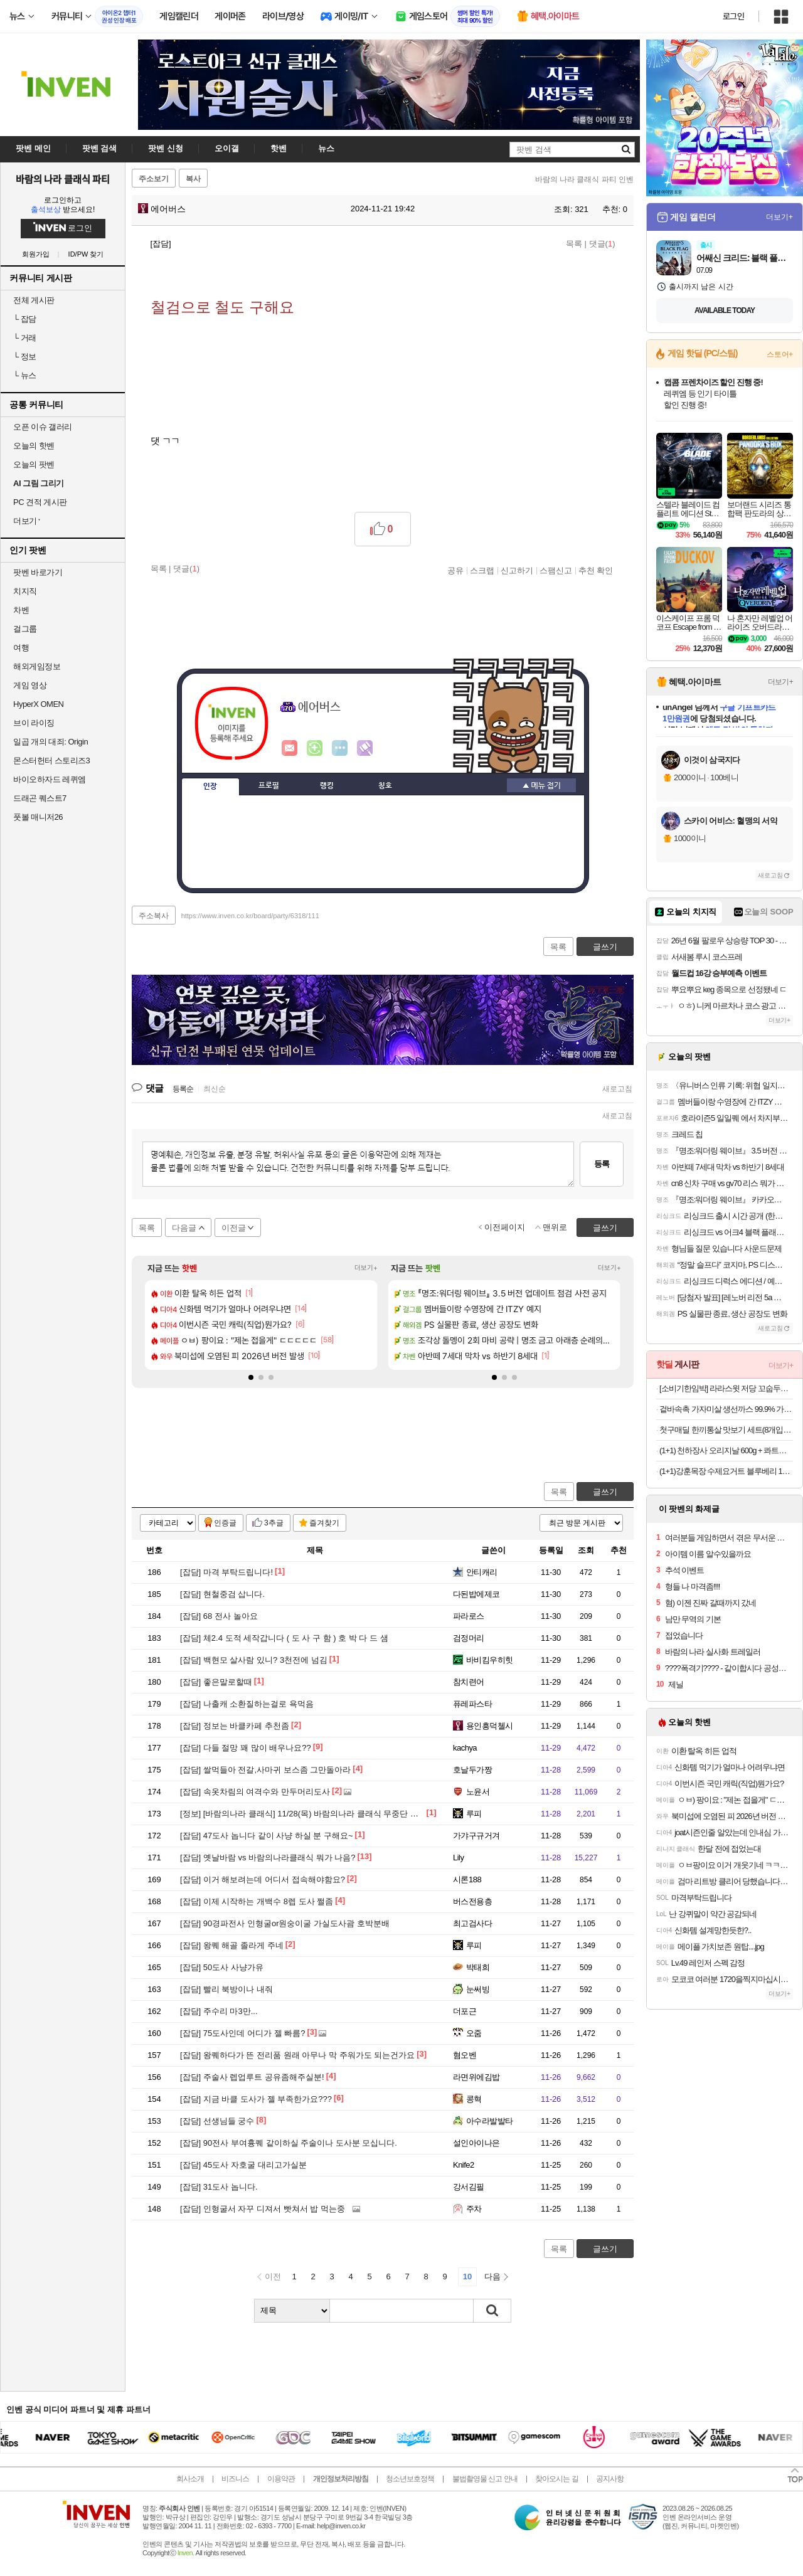 The image size is (803, 2576). I want to click on 여행, so click(21, 648).